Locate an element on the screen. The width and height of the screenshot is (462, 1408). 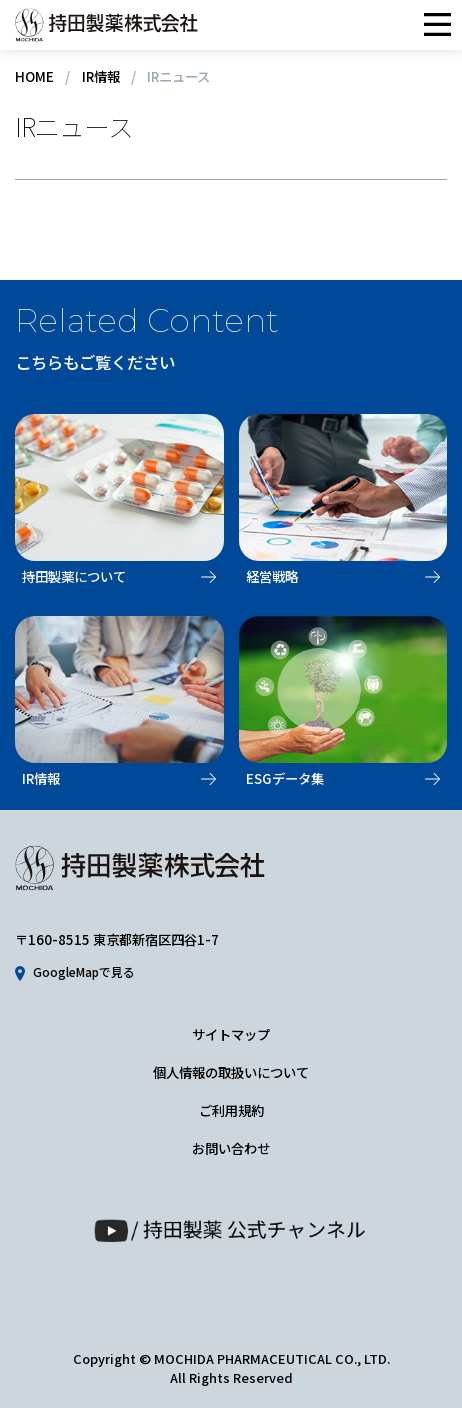
IR情報 is located at coordinates (101, 76).